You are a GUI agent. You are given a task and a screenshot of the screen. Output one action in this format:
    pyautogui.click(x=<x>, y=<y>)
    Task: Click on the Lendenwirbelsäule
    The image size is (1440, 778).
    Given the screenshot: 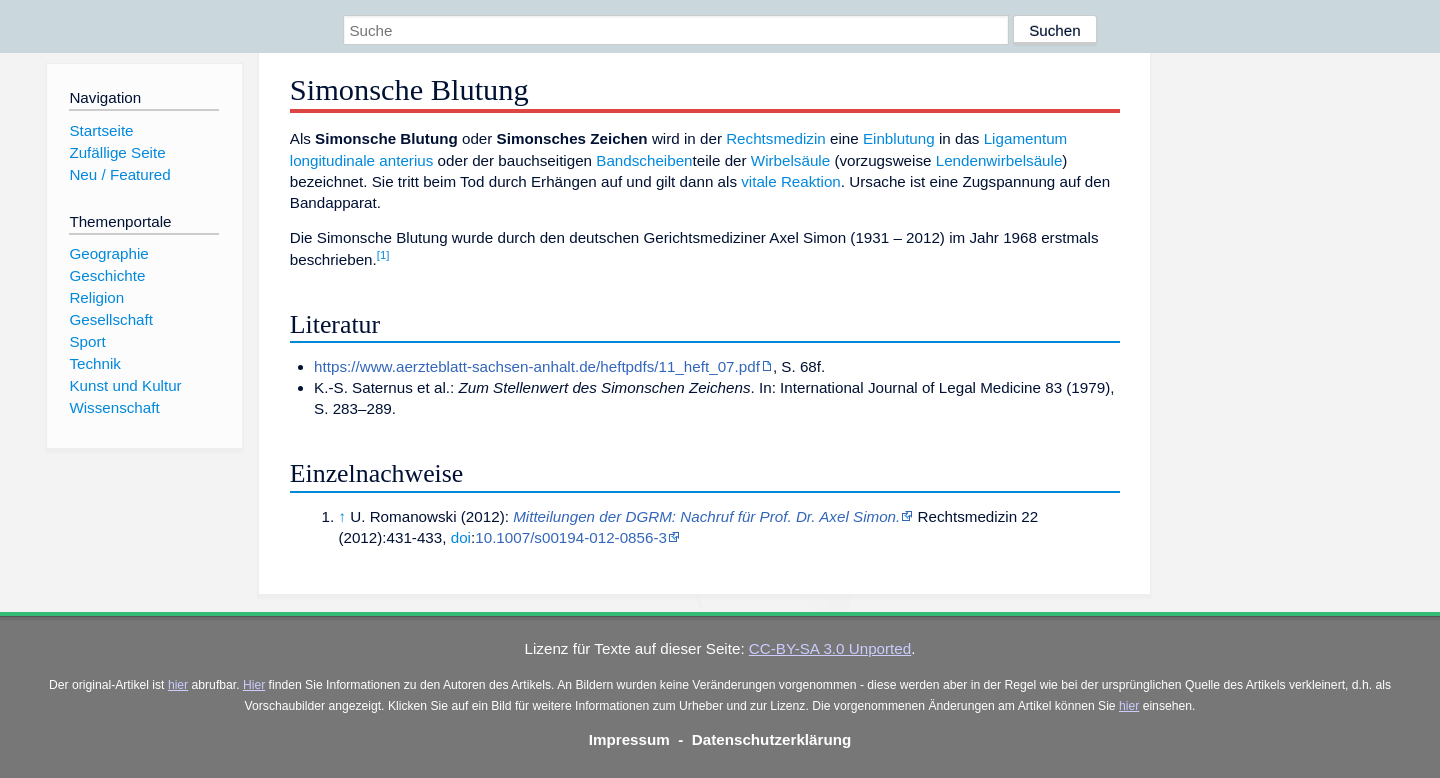 What is the action you would take?
    pyautogui.click(x=999, y=160)
    